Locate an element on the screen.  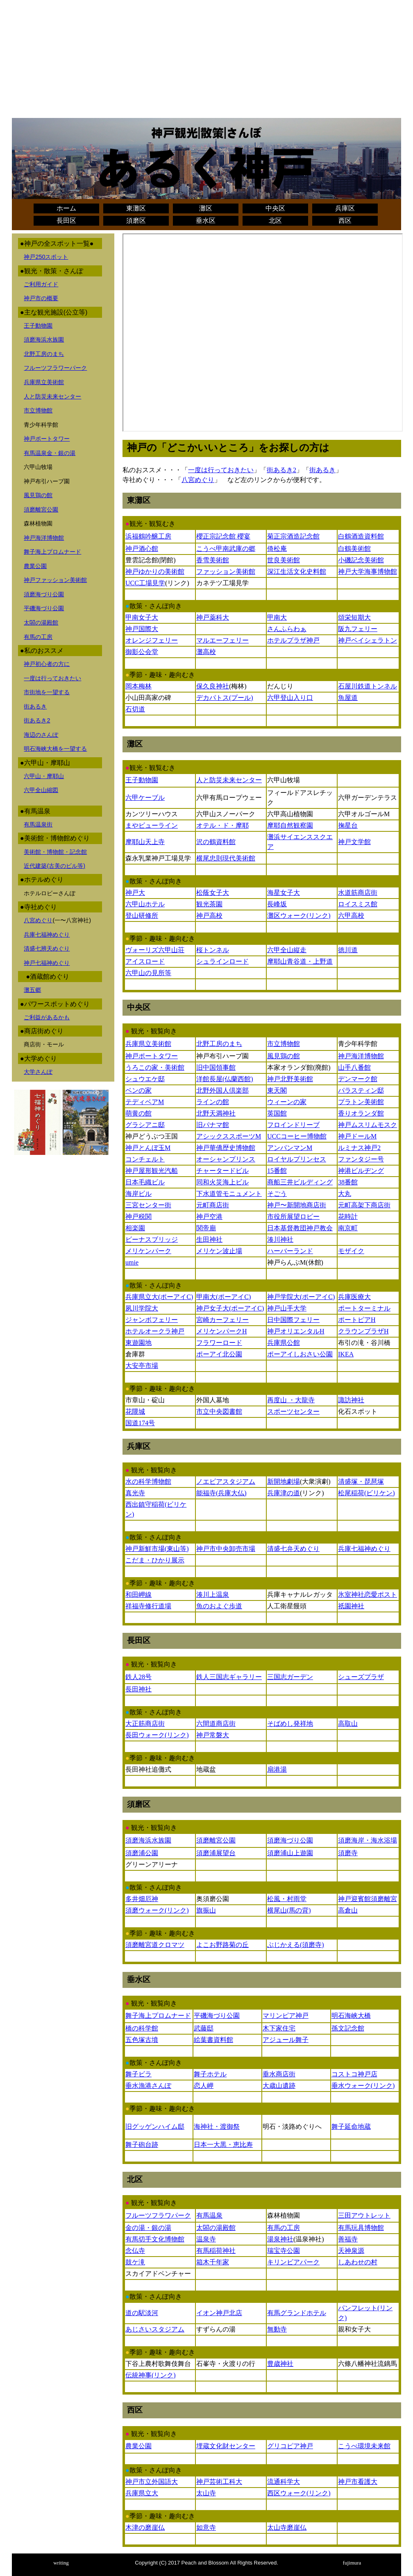
真光寺 is located at coordinates (135, 1492).